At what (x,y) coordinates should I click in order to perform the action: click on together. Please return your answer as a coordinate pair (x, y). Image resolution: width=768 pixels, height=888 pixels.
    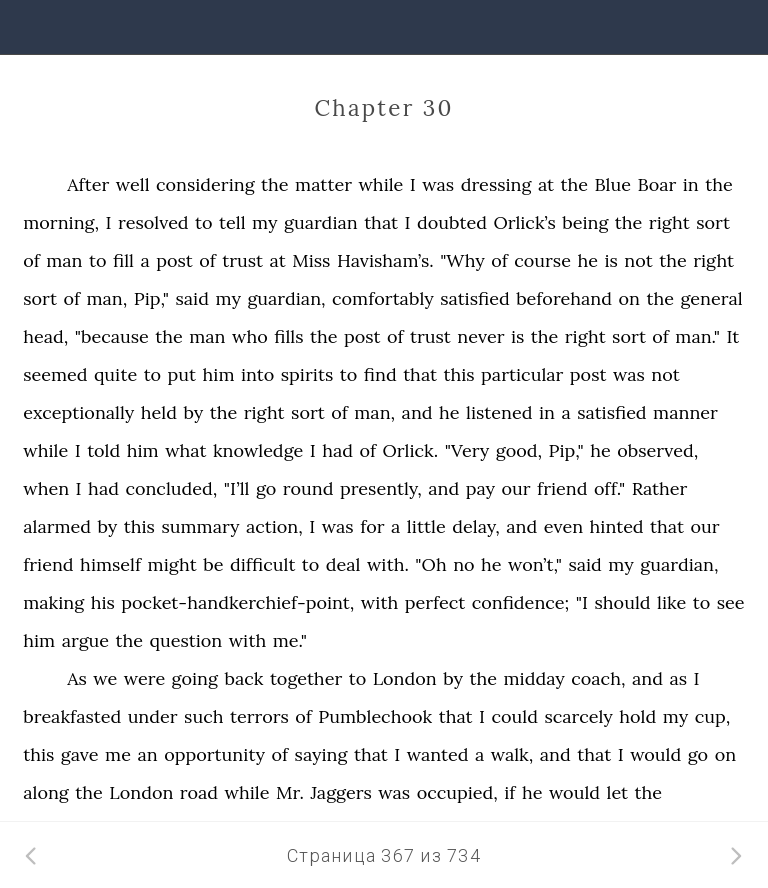
    Looking at the image, I should click on (306, 678).